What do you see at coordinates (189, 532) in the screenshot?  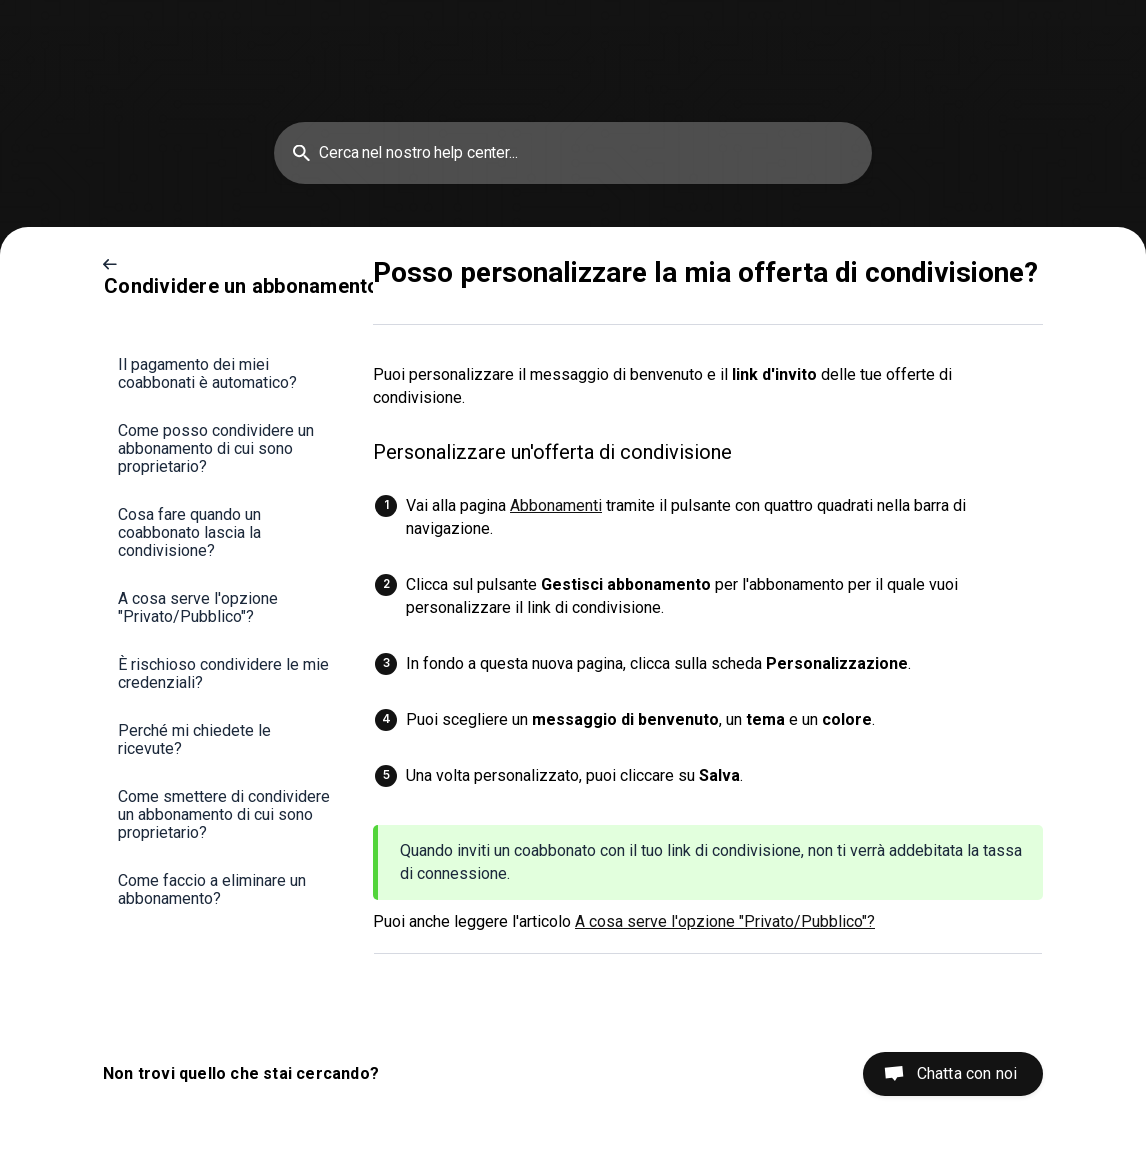 I see `Cosa fare quando un coabbonato lascia la condivisione? [link]` at bounding box center [189, 532].